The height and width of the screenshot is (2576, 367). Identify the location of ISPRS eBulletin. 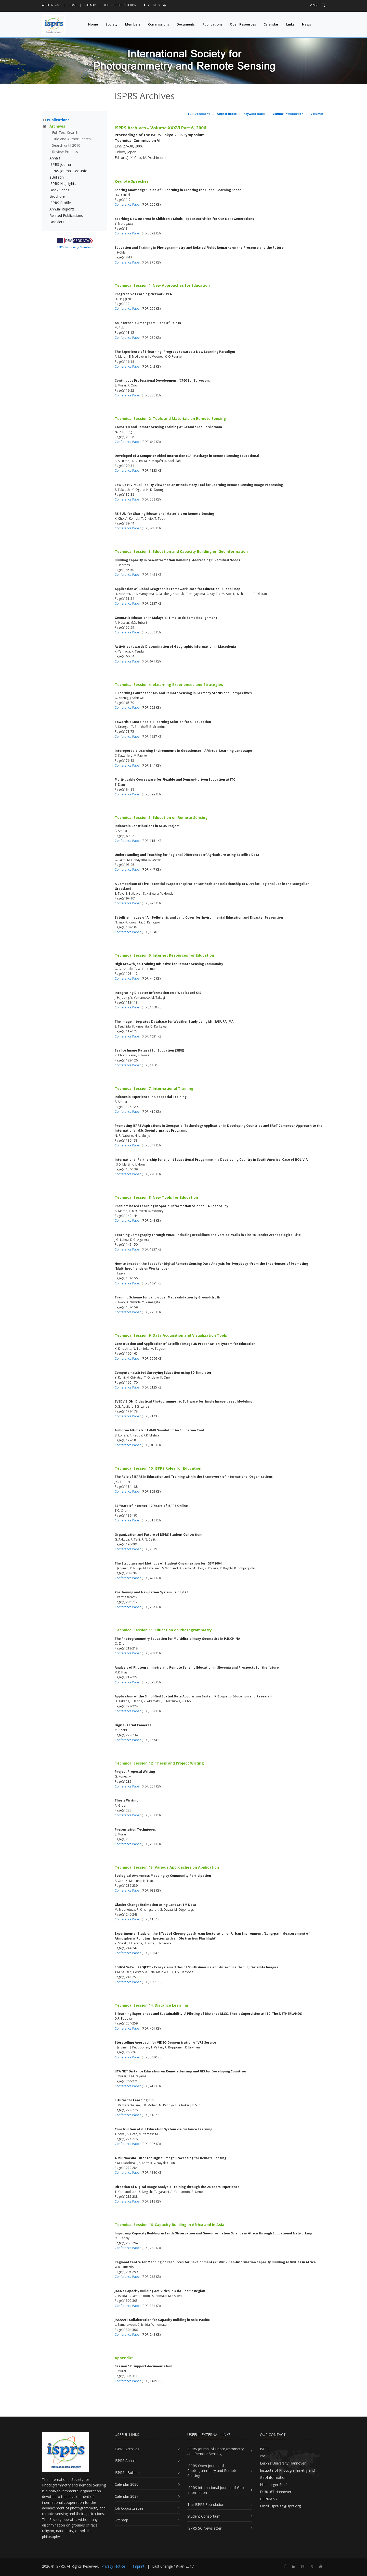
(127, 2472).